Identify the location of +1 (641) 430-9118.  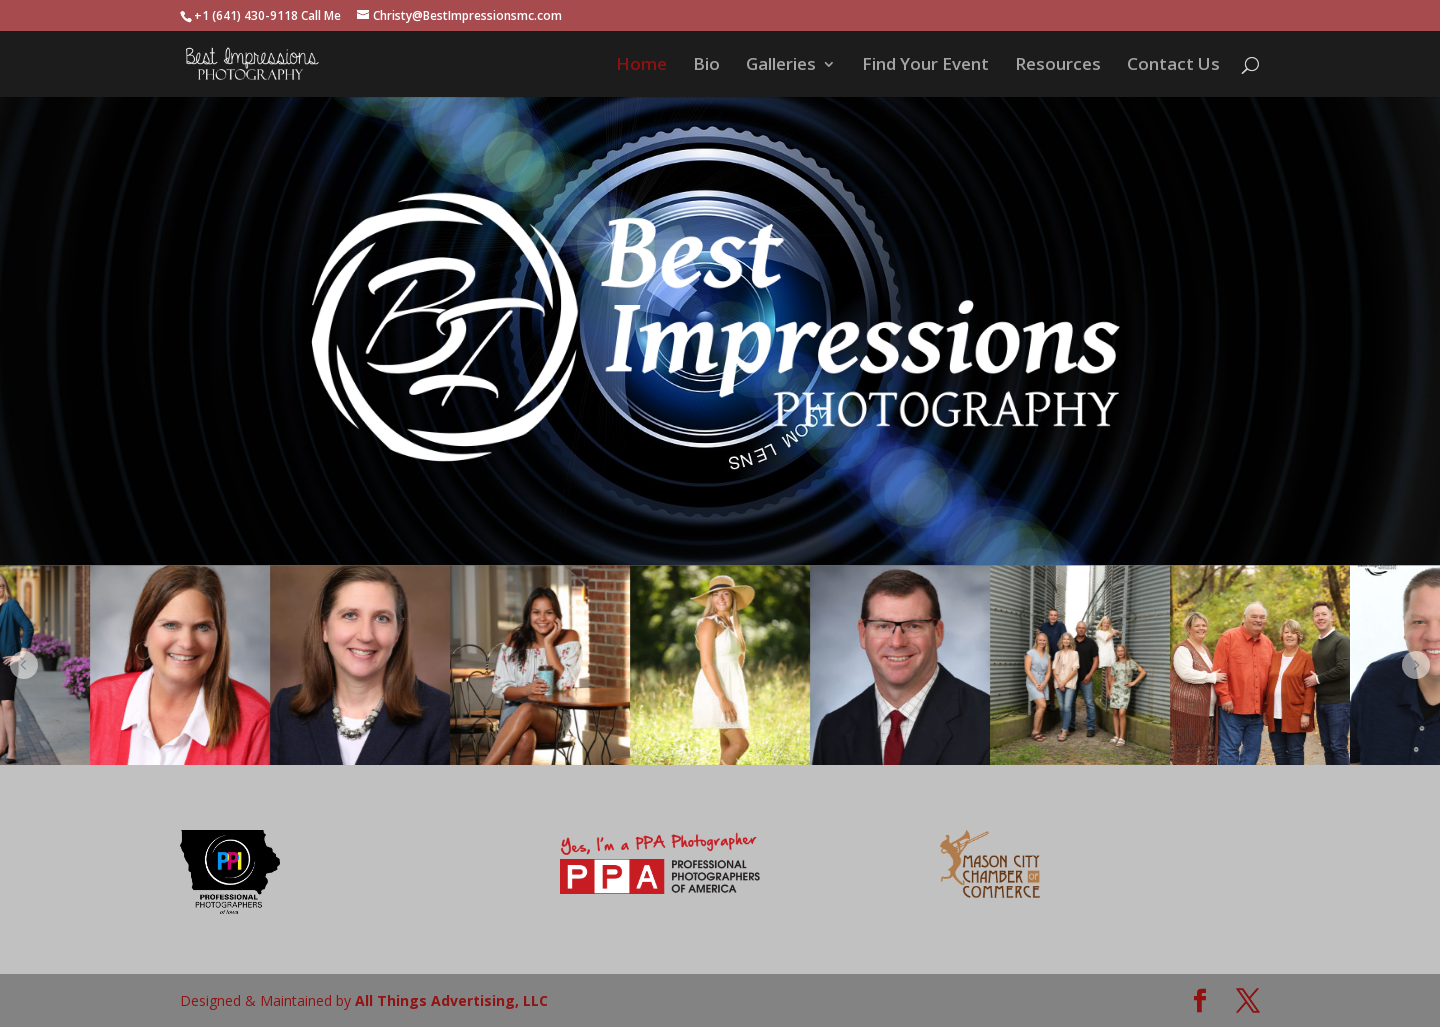
(246, 15).